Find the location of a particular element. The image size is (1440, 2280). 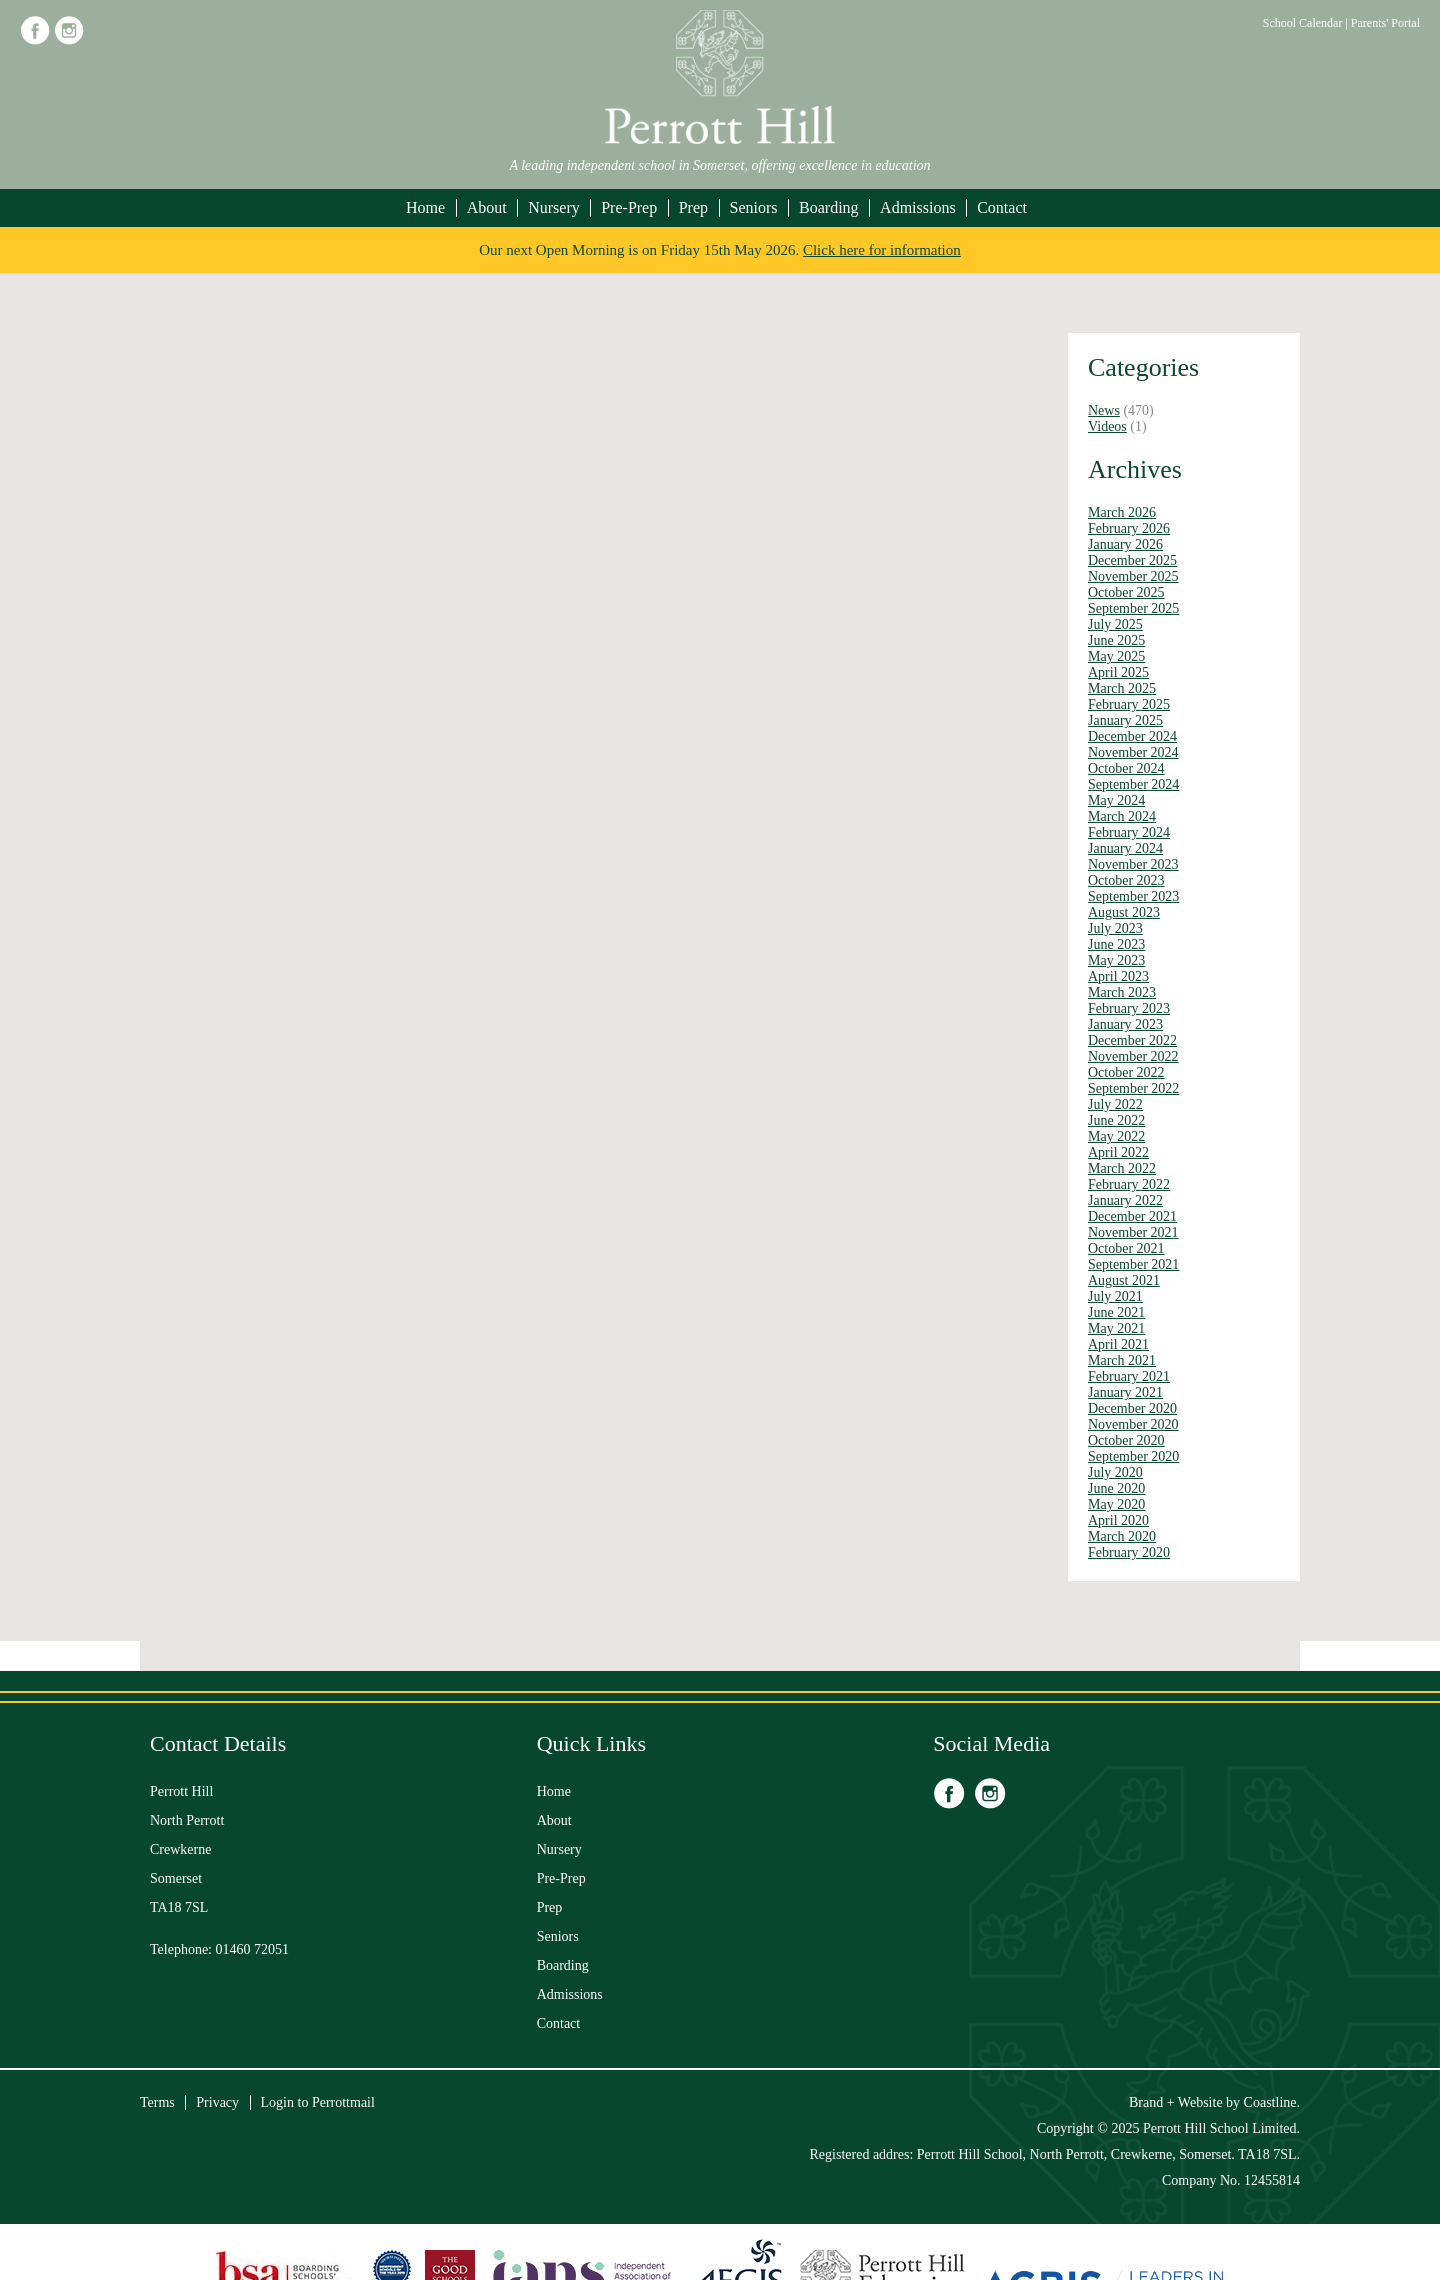

November 2024 is located at coordinates (1133, 752).